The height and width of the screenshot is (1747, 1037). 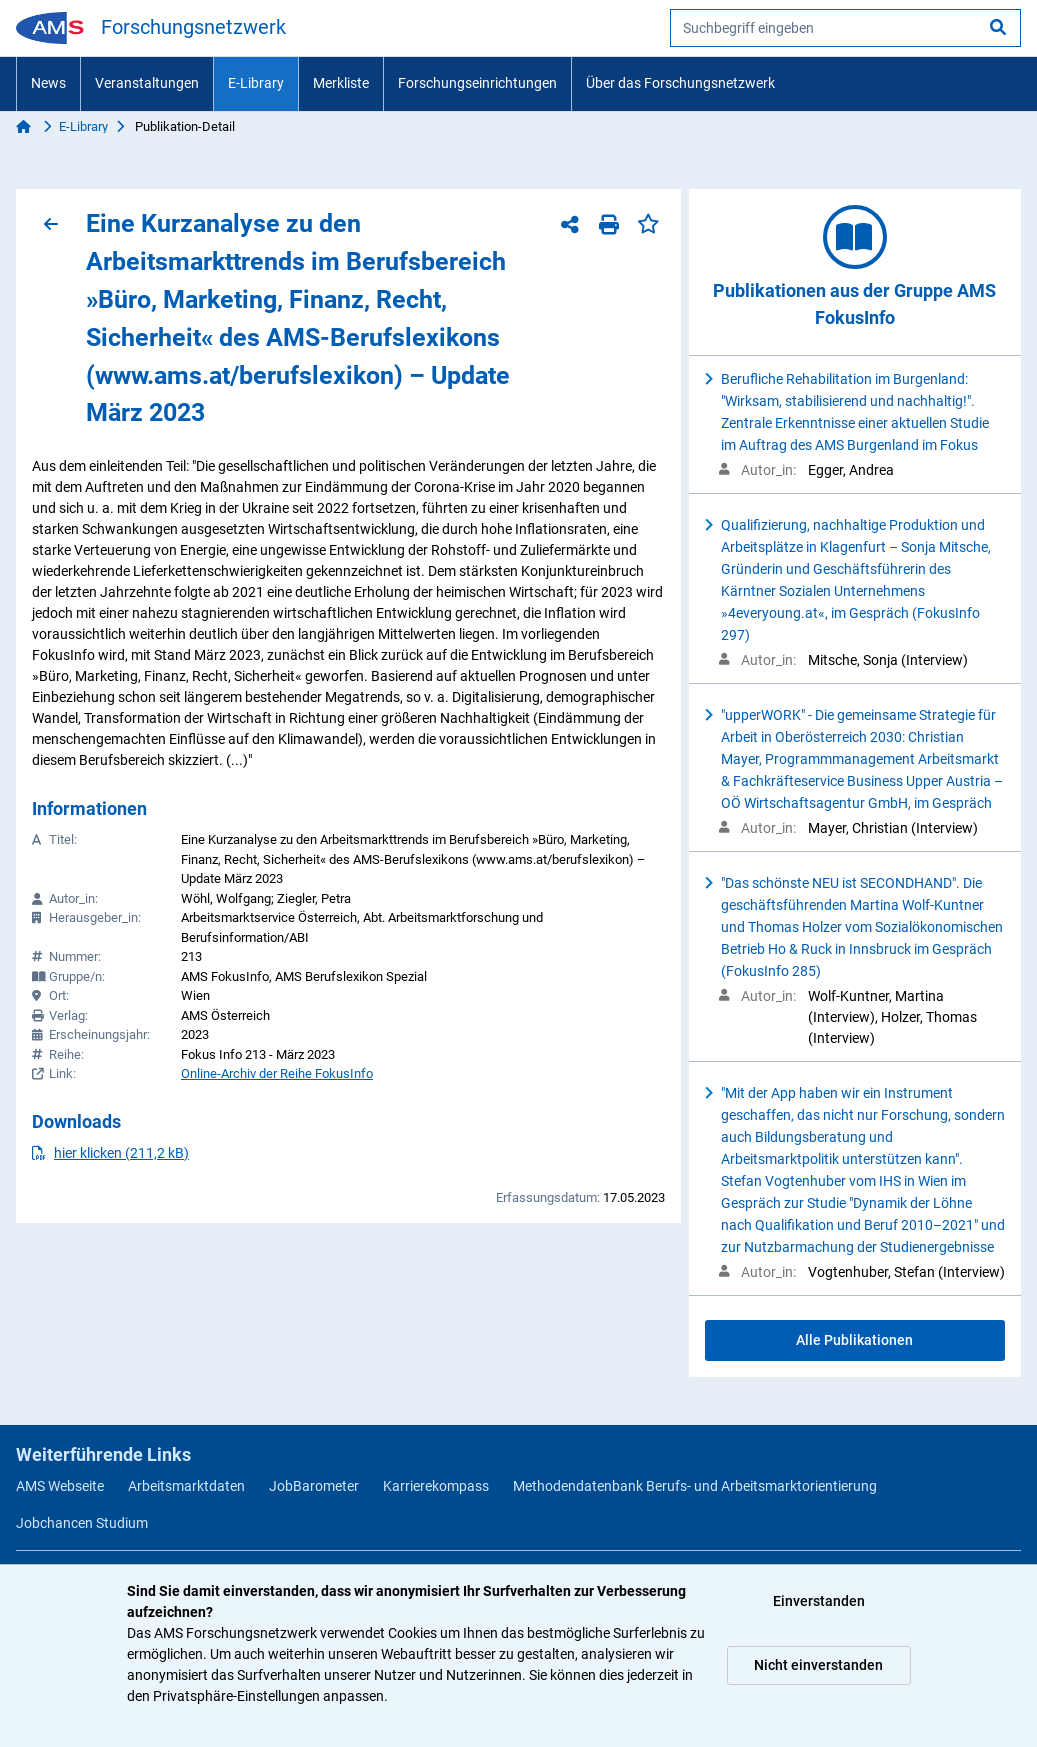 What do you see at coordinates (82, 1523) in the screenshot?
I see `Jobchancen Studium` at bounding box center [82, 1523].